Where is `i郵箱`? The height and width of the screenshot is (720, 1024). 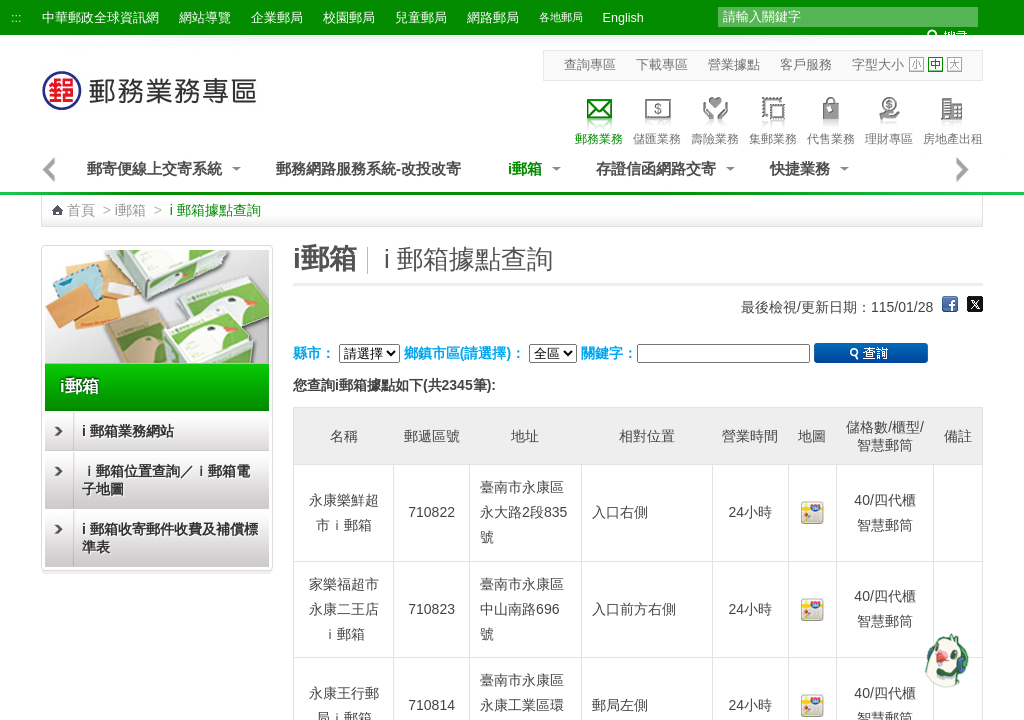
i郵箱 is located at coordinates (525, 168).